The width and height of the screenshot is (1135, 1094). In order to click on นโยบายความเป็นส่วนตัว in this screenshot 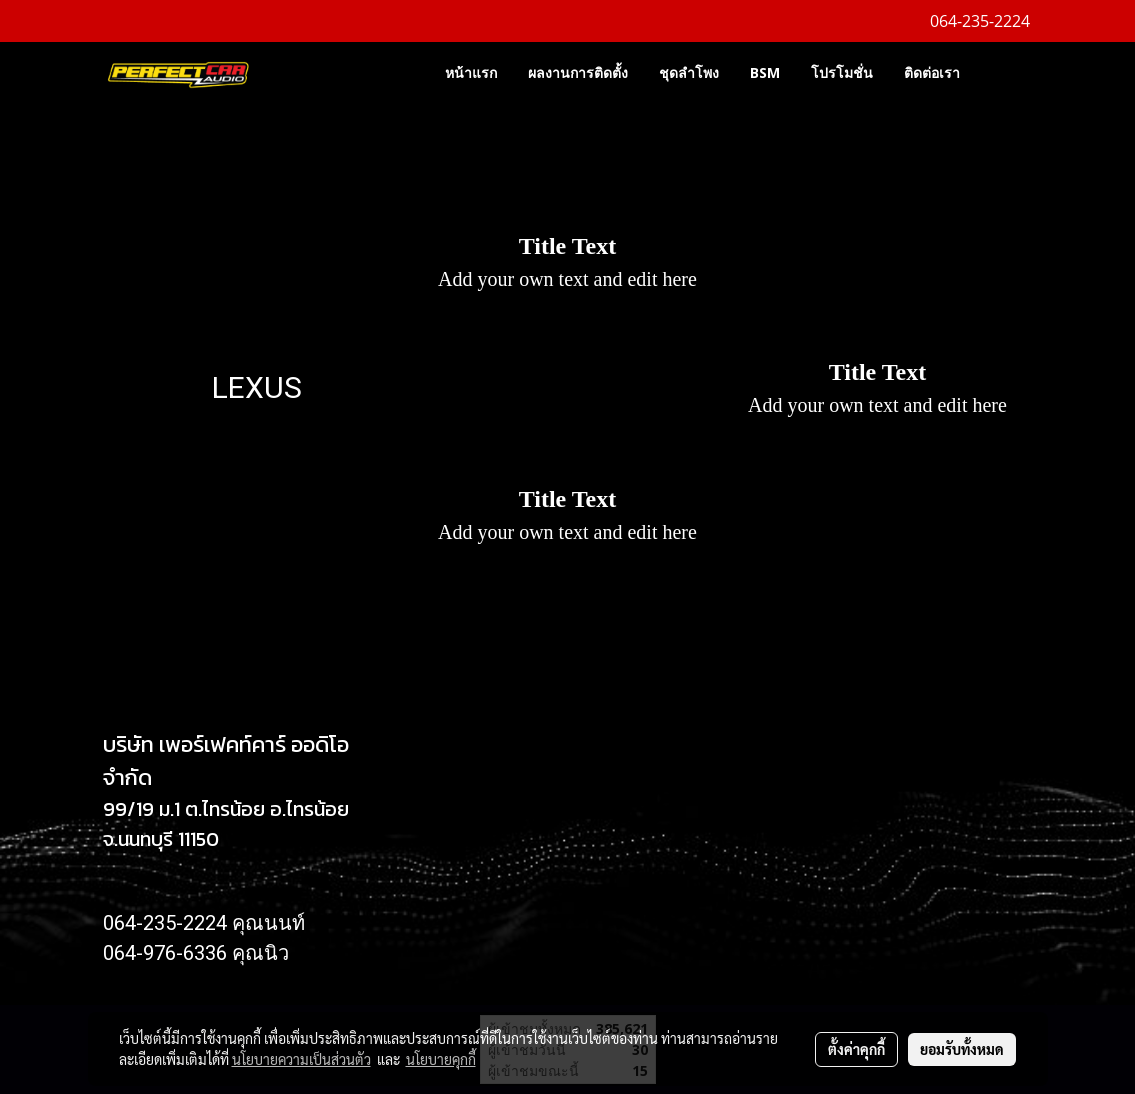, I will do `click(301, 1059)`.